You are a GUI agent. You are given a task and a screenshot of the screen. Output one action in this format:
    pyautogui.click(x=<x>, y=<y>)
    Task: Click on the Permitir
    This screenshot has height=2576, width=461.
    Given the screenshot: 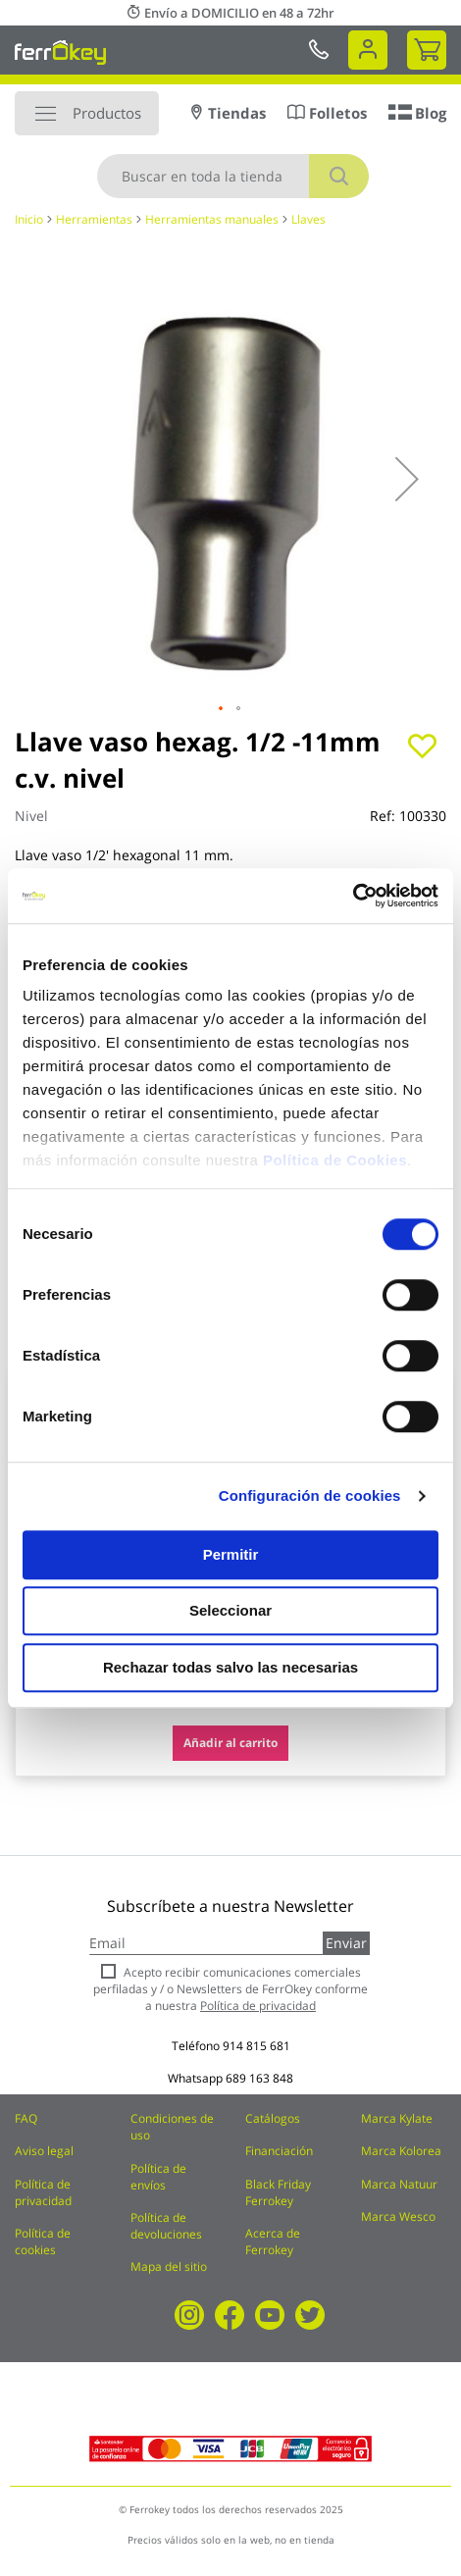 What is the action you would take?
    pyautogui.click(x=231, y=1554)
    